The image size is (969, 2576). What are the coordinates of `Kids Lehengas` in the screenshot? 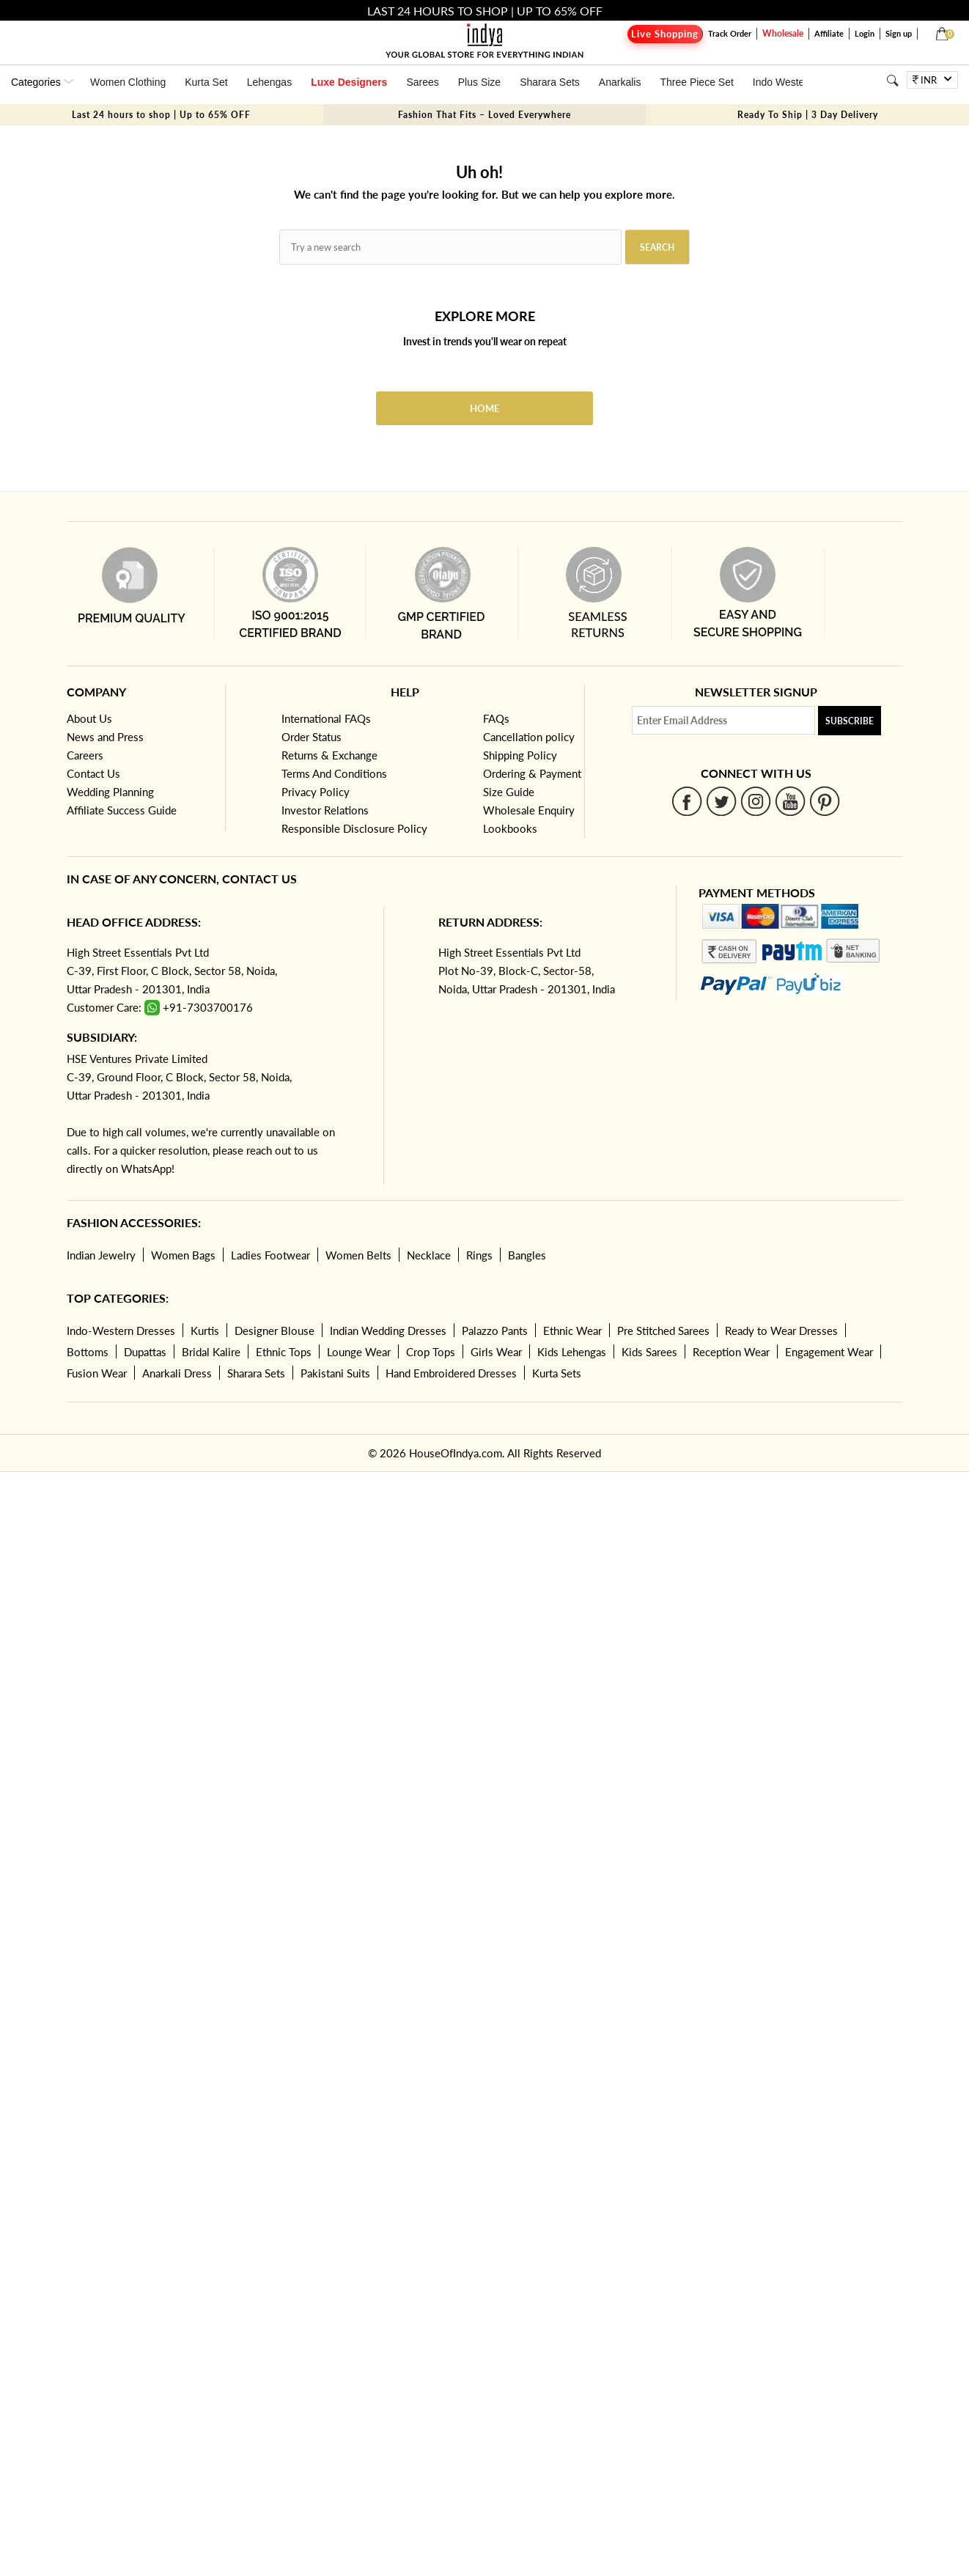 It's located at (571, 1351).